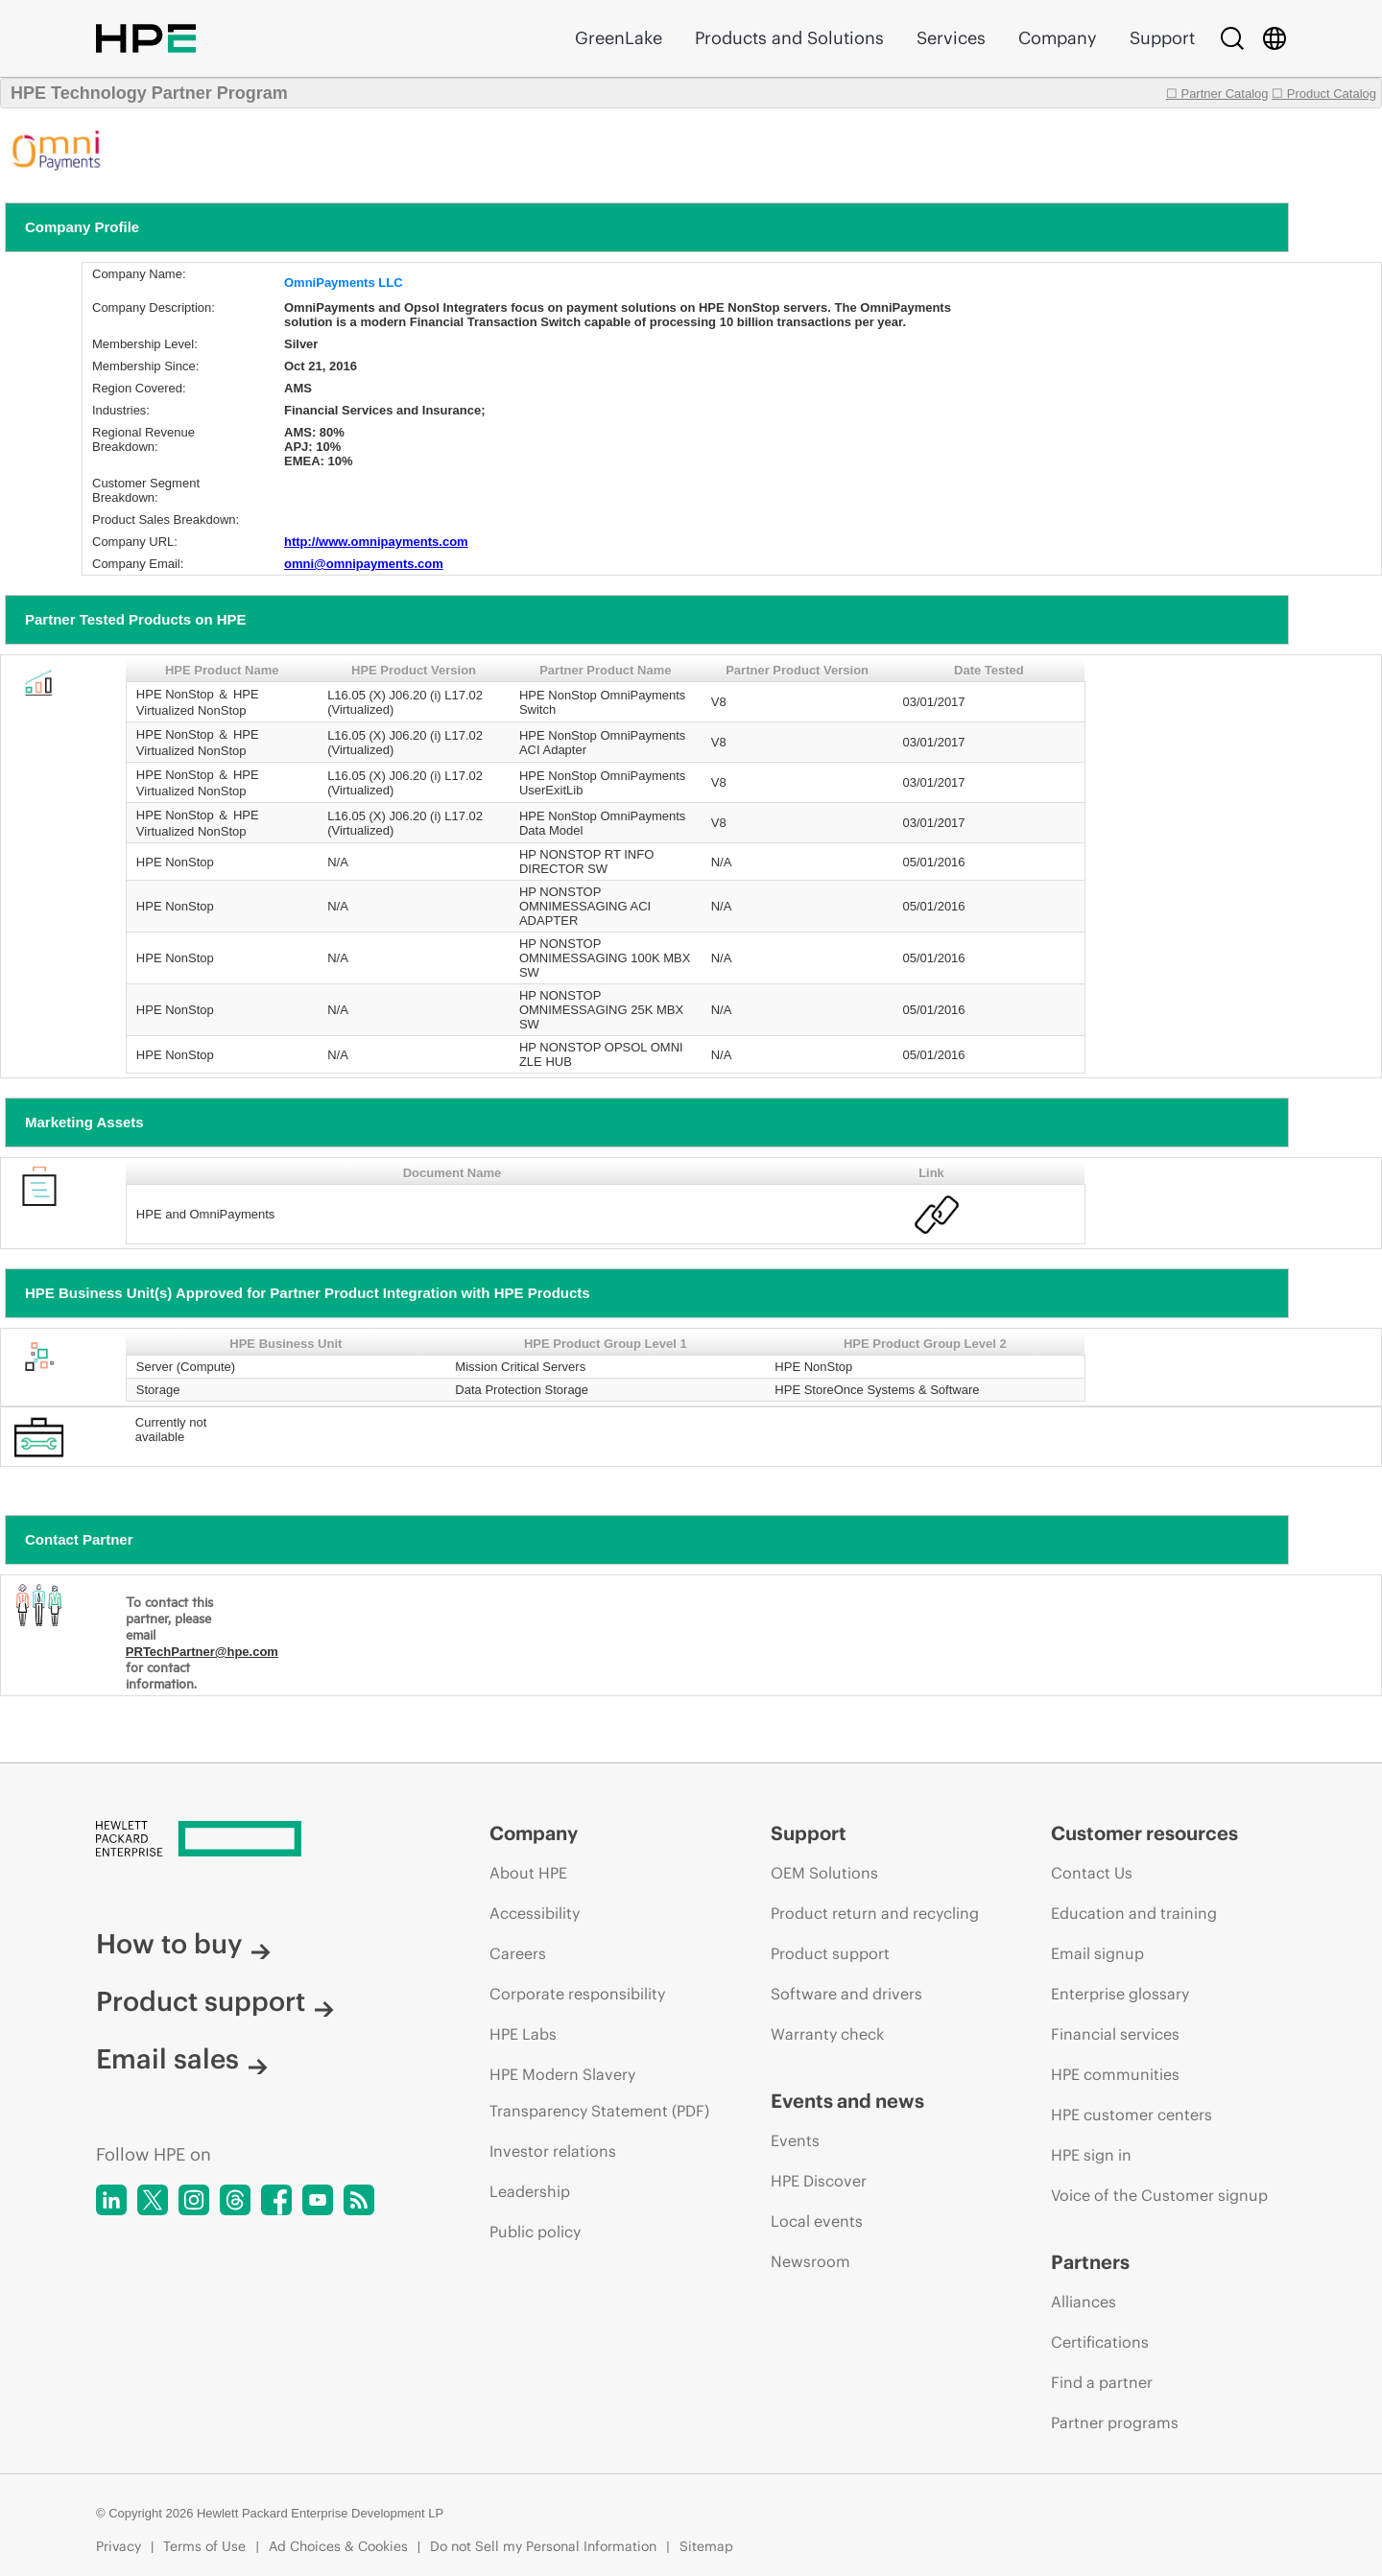 The height and width of the screenshot is (2576, 1382). What do you see at coordinates (1162, 38) in the screenshot?
I see `Support` at bounding box center [1162, 38].